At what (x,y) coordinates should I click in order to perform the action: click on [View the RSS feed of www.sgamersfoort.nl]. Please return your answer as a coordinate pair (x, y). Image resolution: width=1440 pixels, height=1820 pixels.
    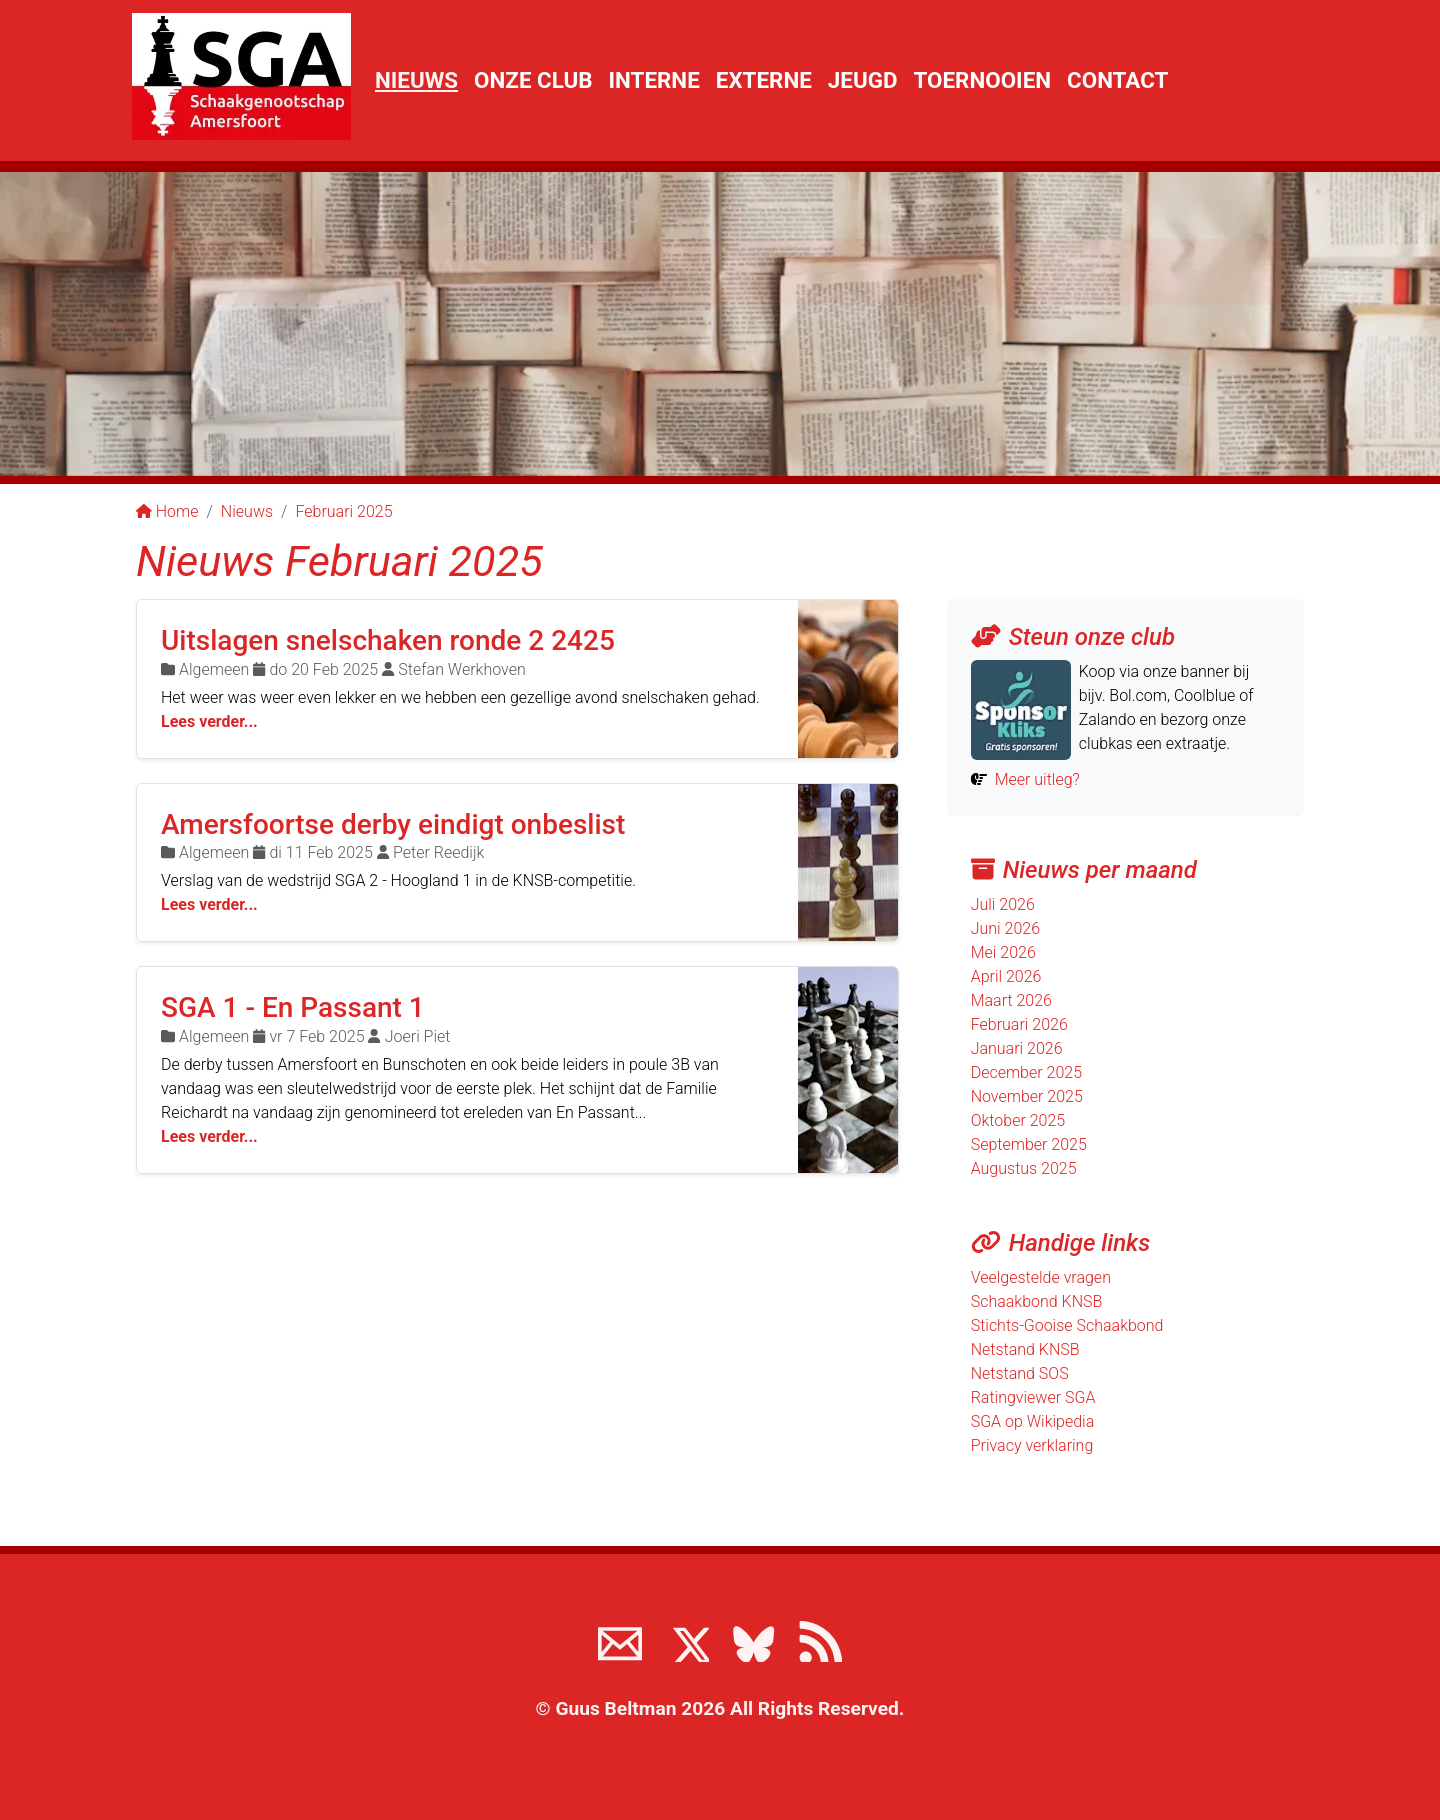
    Looking at the image, I should click on (820, 1640).